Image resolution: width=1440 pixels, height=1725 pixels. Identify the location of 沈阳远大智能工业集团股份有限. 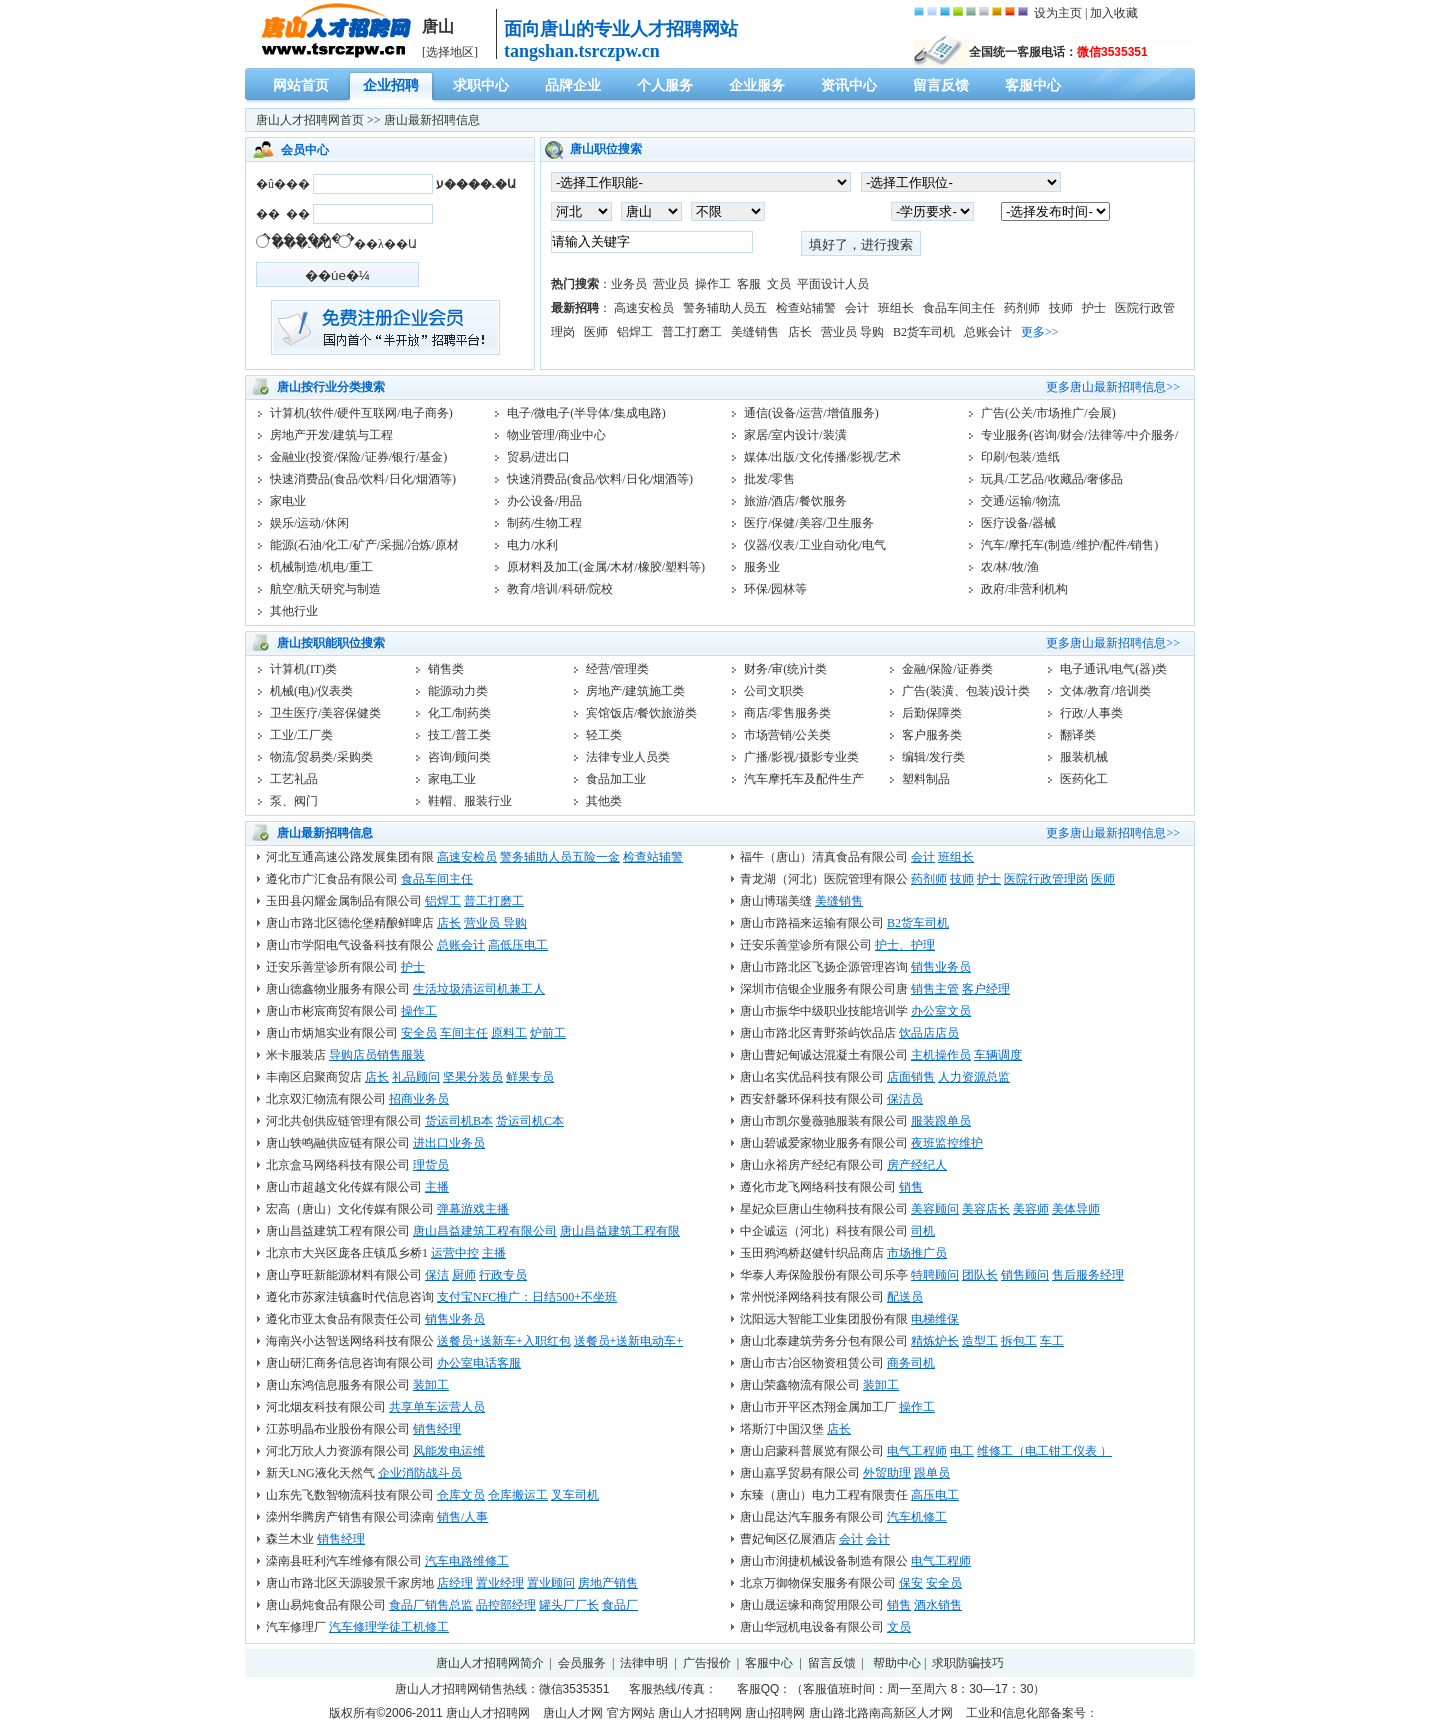
(824, 1319).